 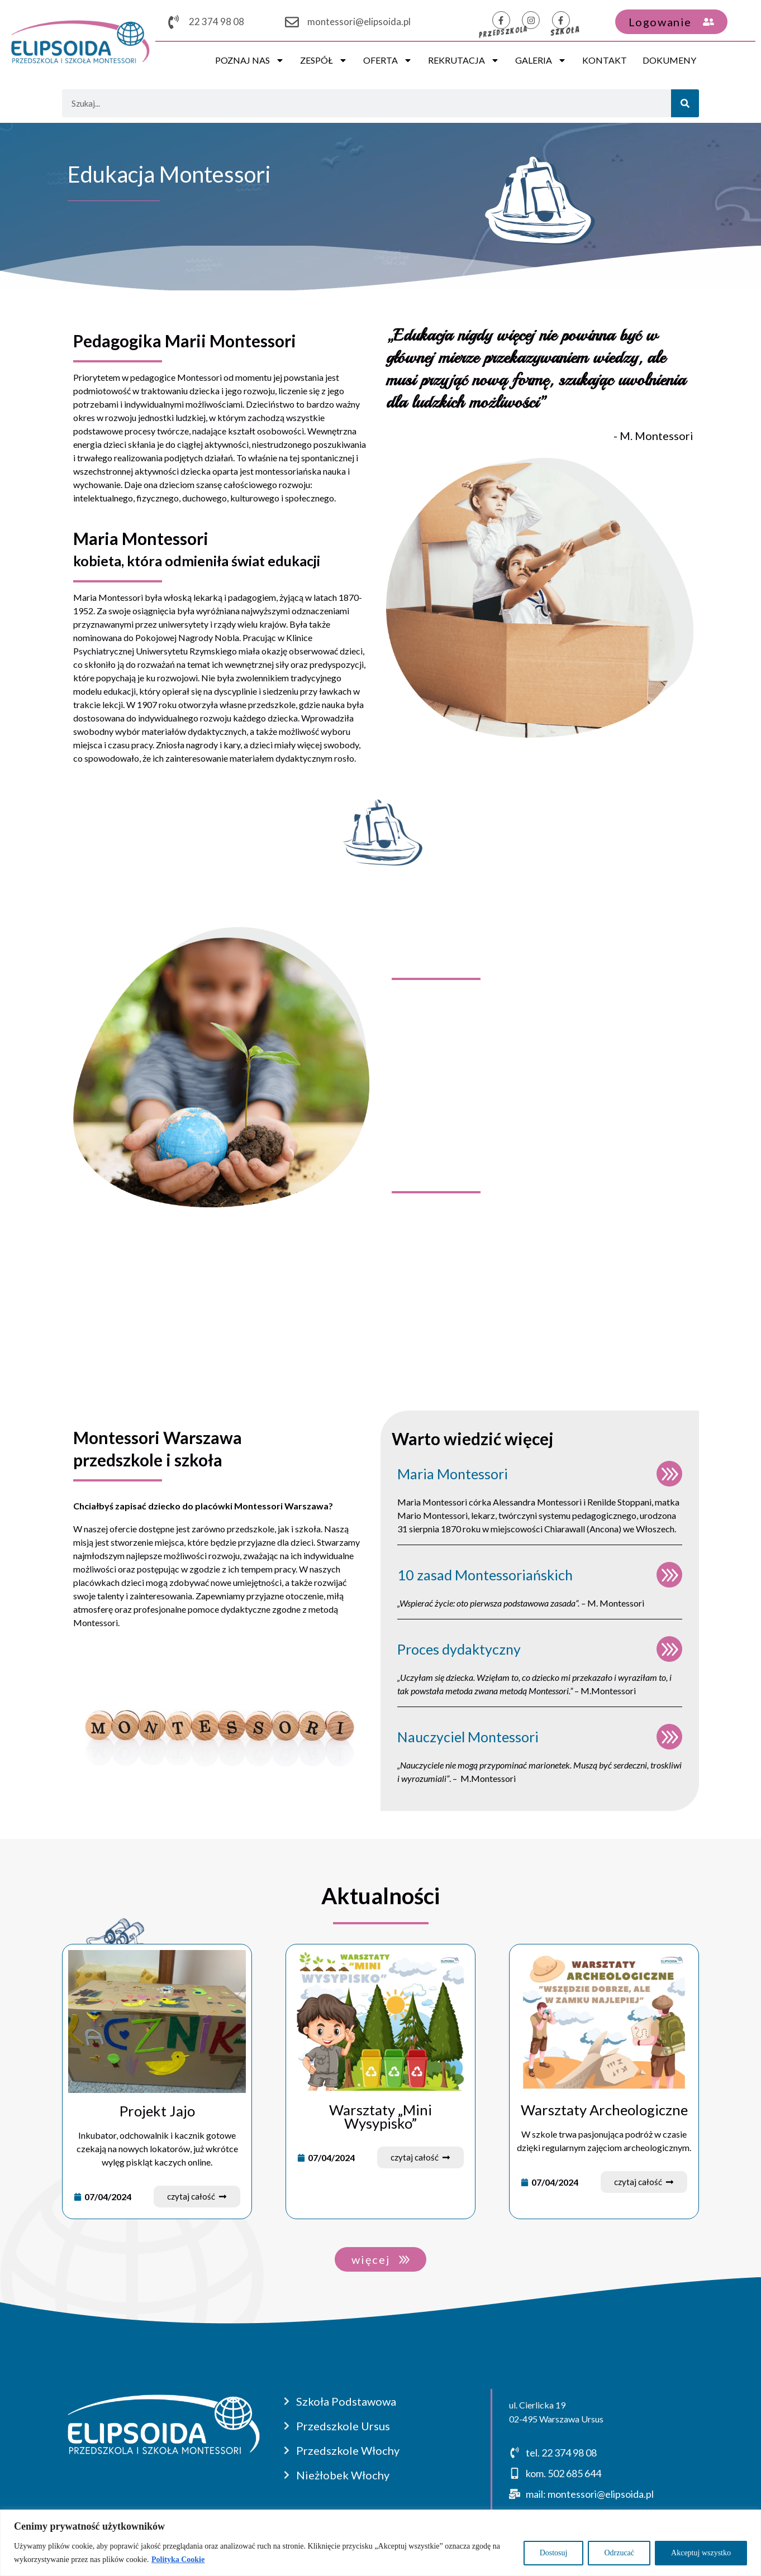 What do you see at coordinates (249, 60) in the screenshot?
I see `POZNAJ NAS` at bounding box center [249, 60].